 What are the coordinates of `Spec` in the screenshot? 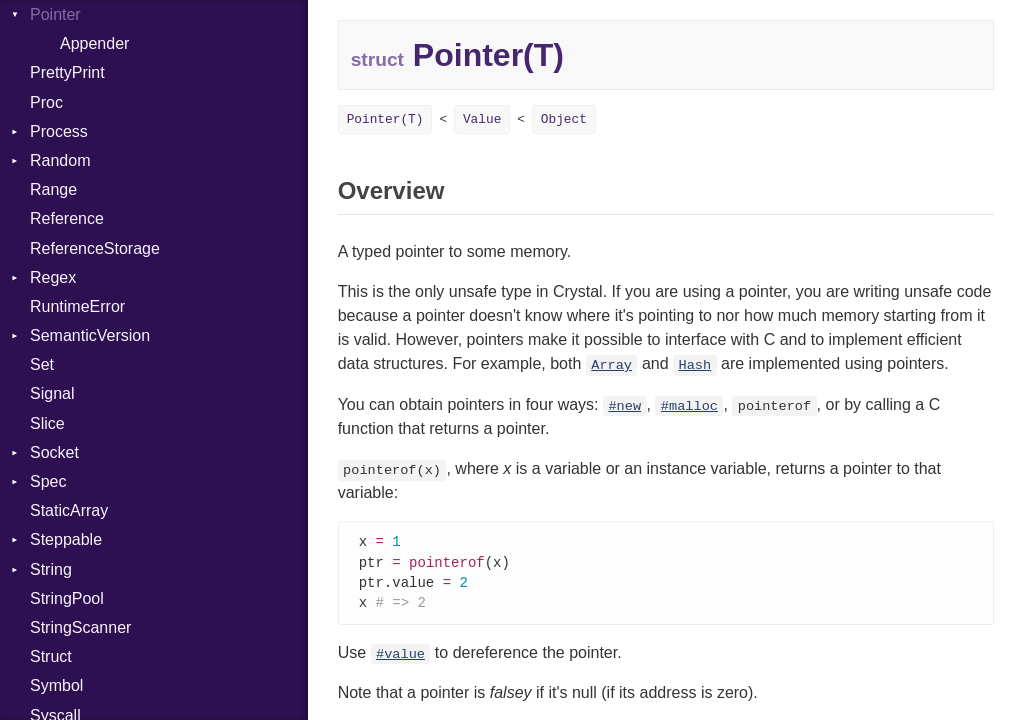 It's located at (48, 481).